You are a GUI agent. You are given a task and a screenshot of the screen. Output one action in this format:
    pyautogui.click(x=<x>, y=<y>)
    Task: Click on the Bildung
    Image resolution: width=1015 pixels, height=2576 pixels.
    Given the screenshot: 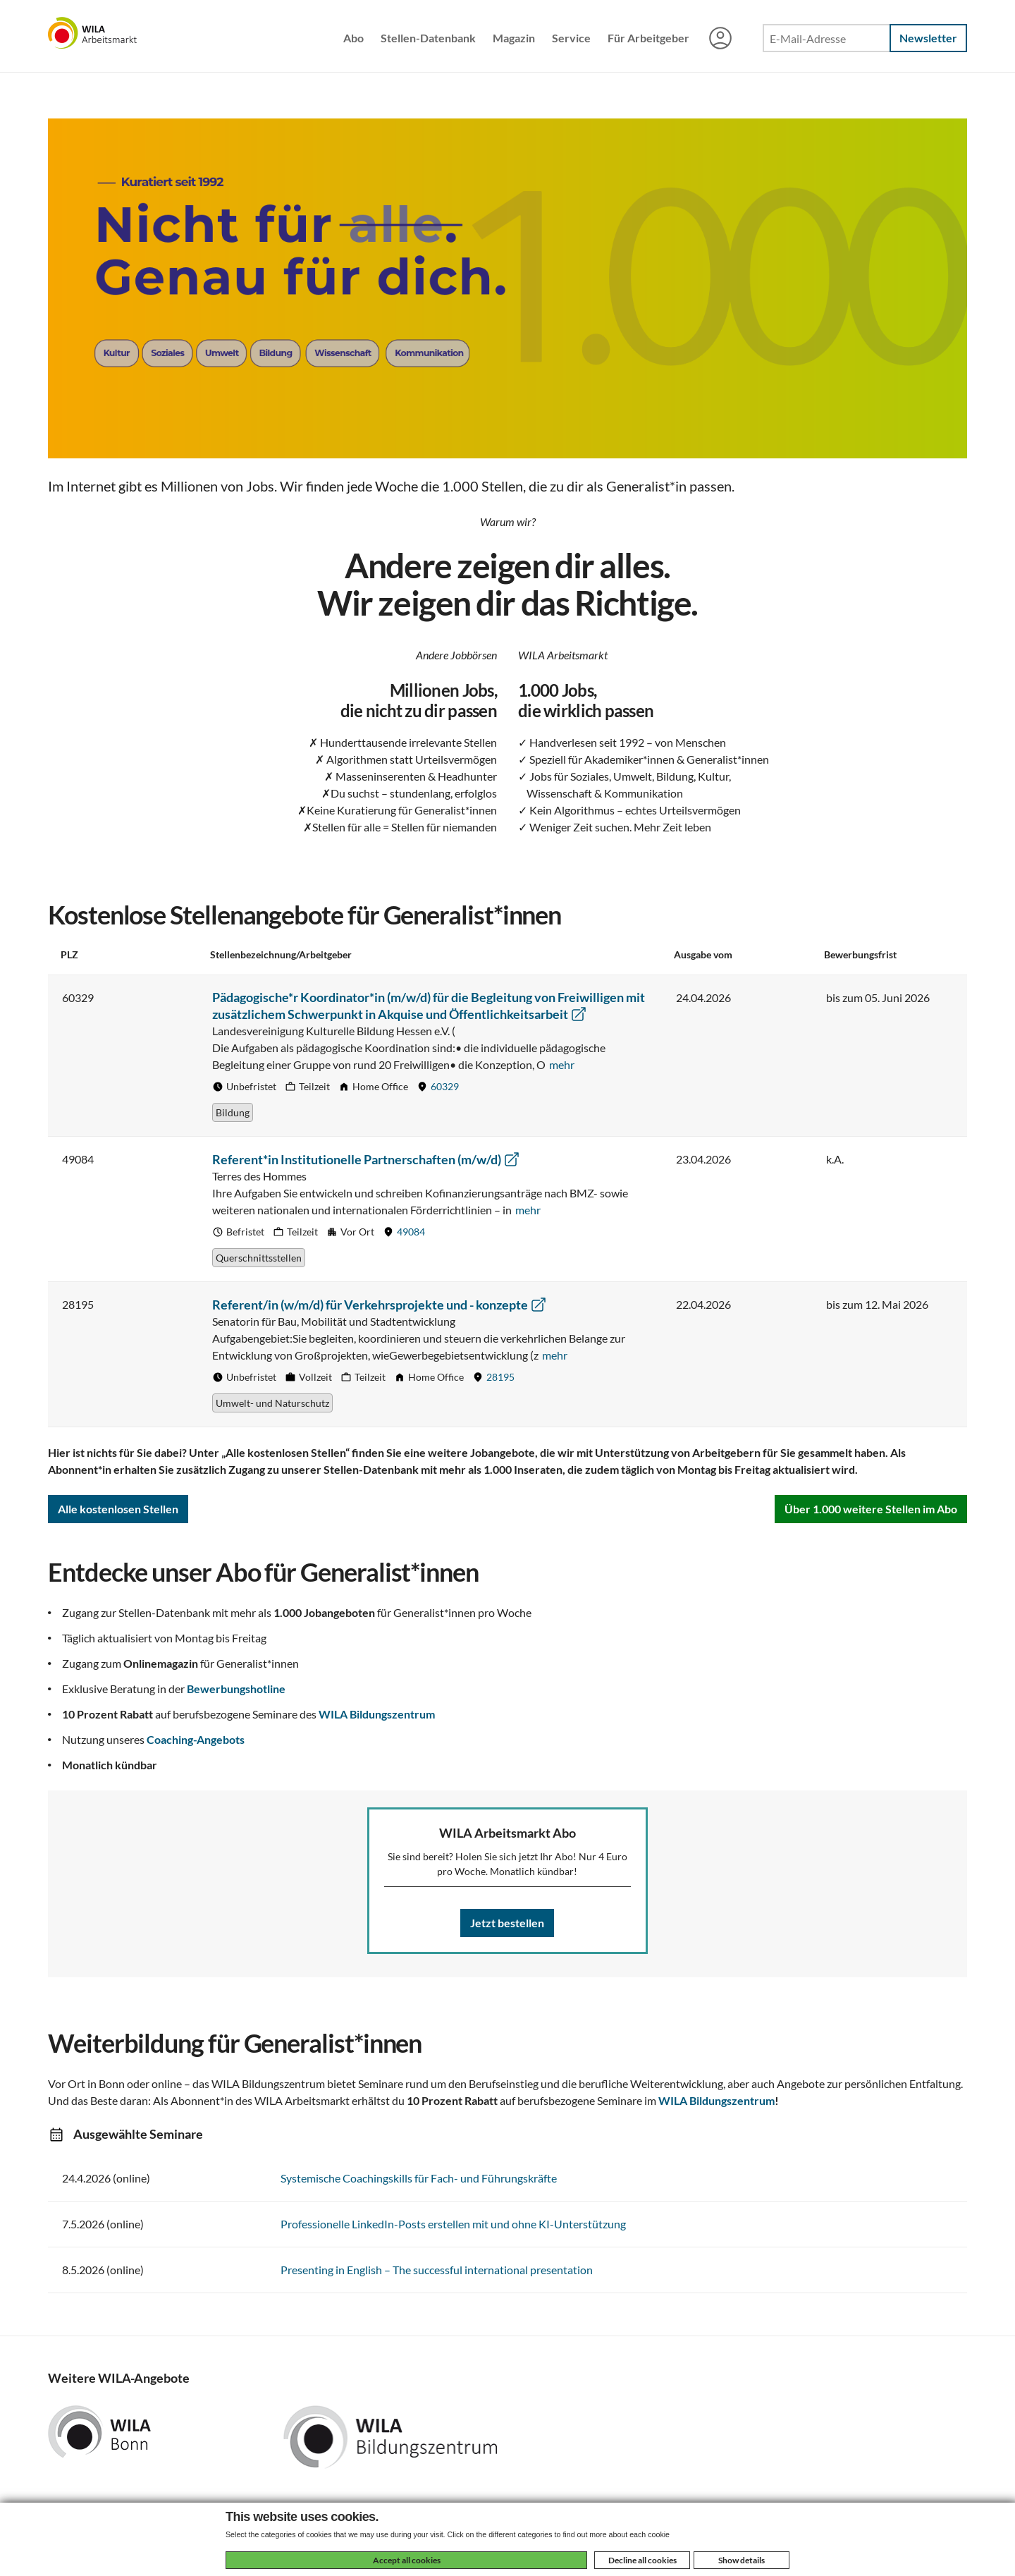 What is the action you would take?
    pyautogui.click(x=233, y=1112)
    